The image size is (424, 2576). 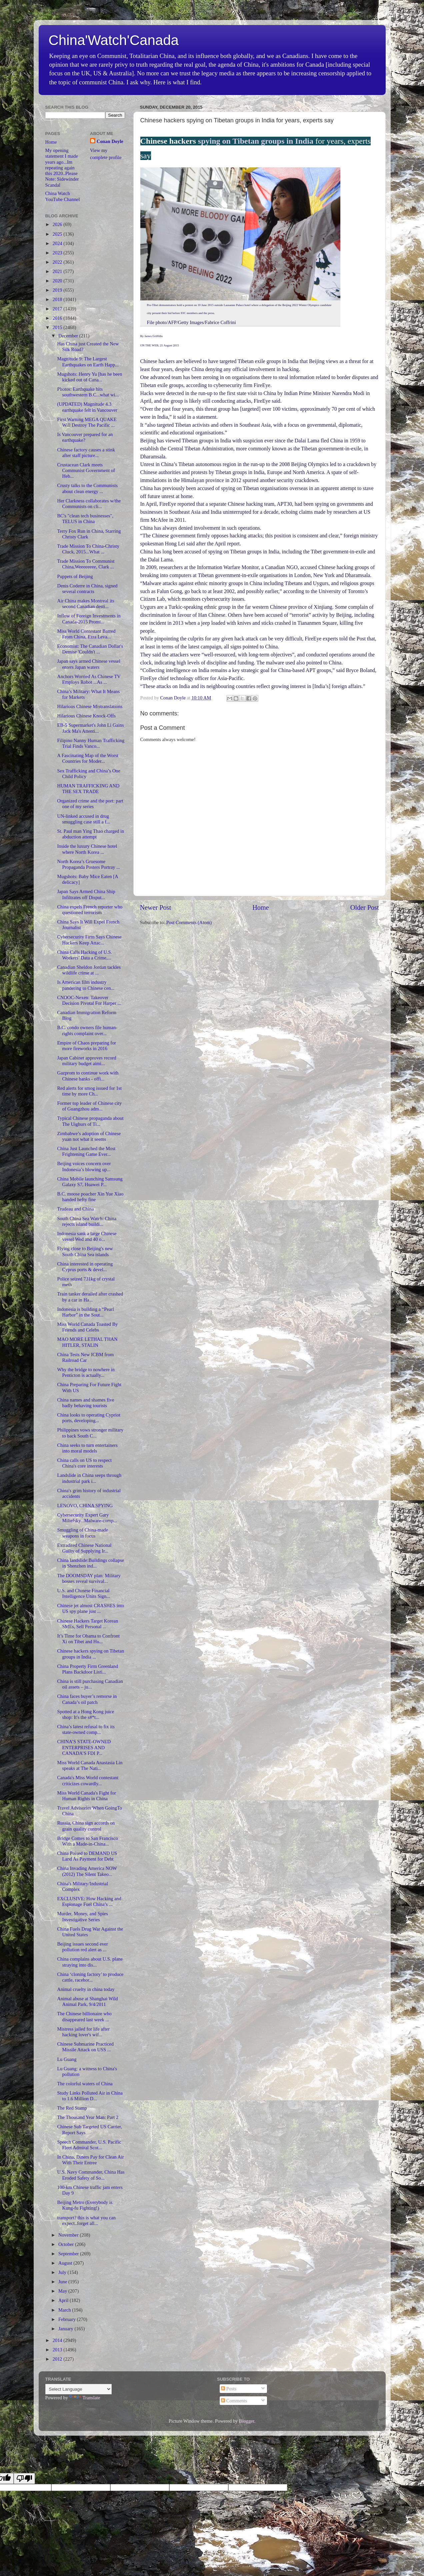 What do you see at coordinates (90, 648) in the screenshot?
I see `Economist: The Canadian Dollar's Demise 'Couldn't ...` at bounding box center [90, 648].